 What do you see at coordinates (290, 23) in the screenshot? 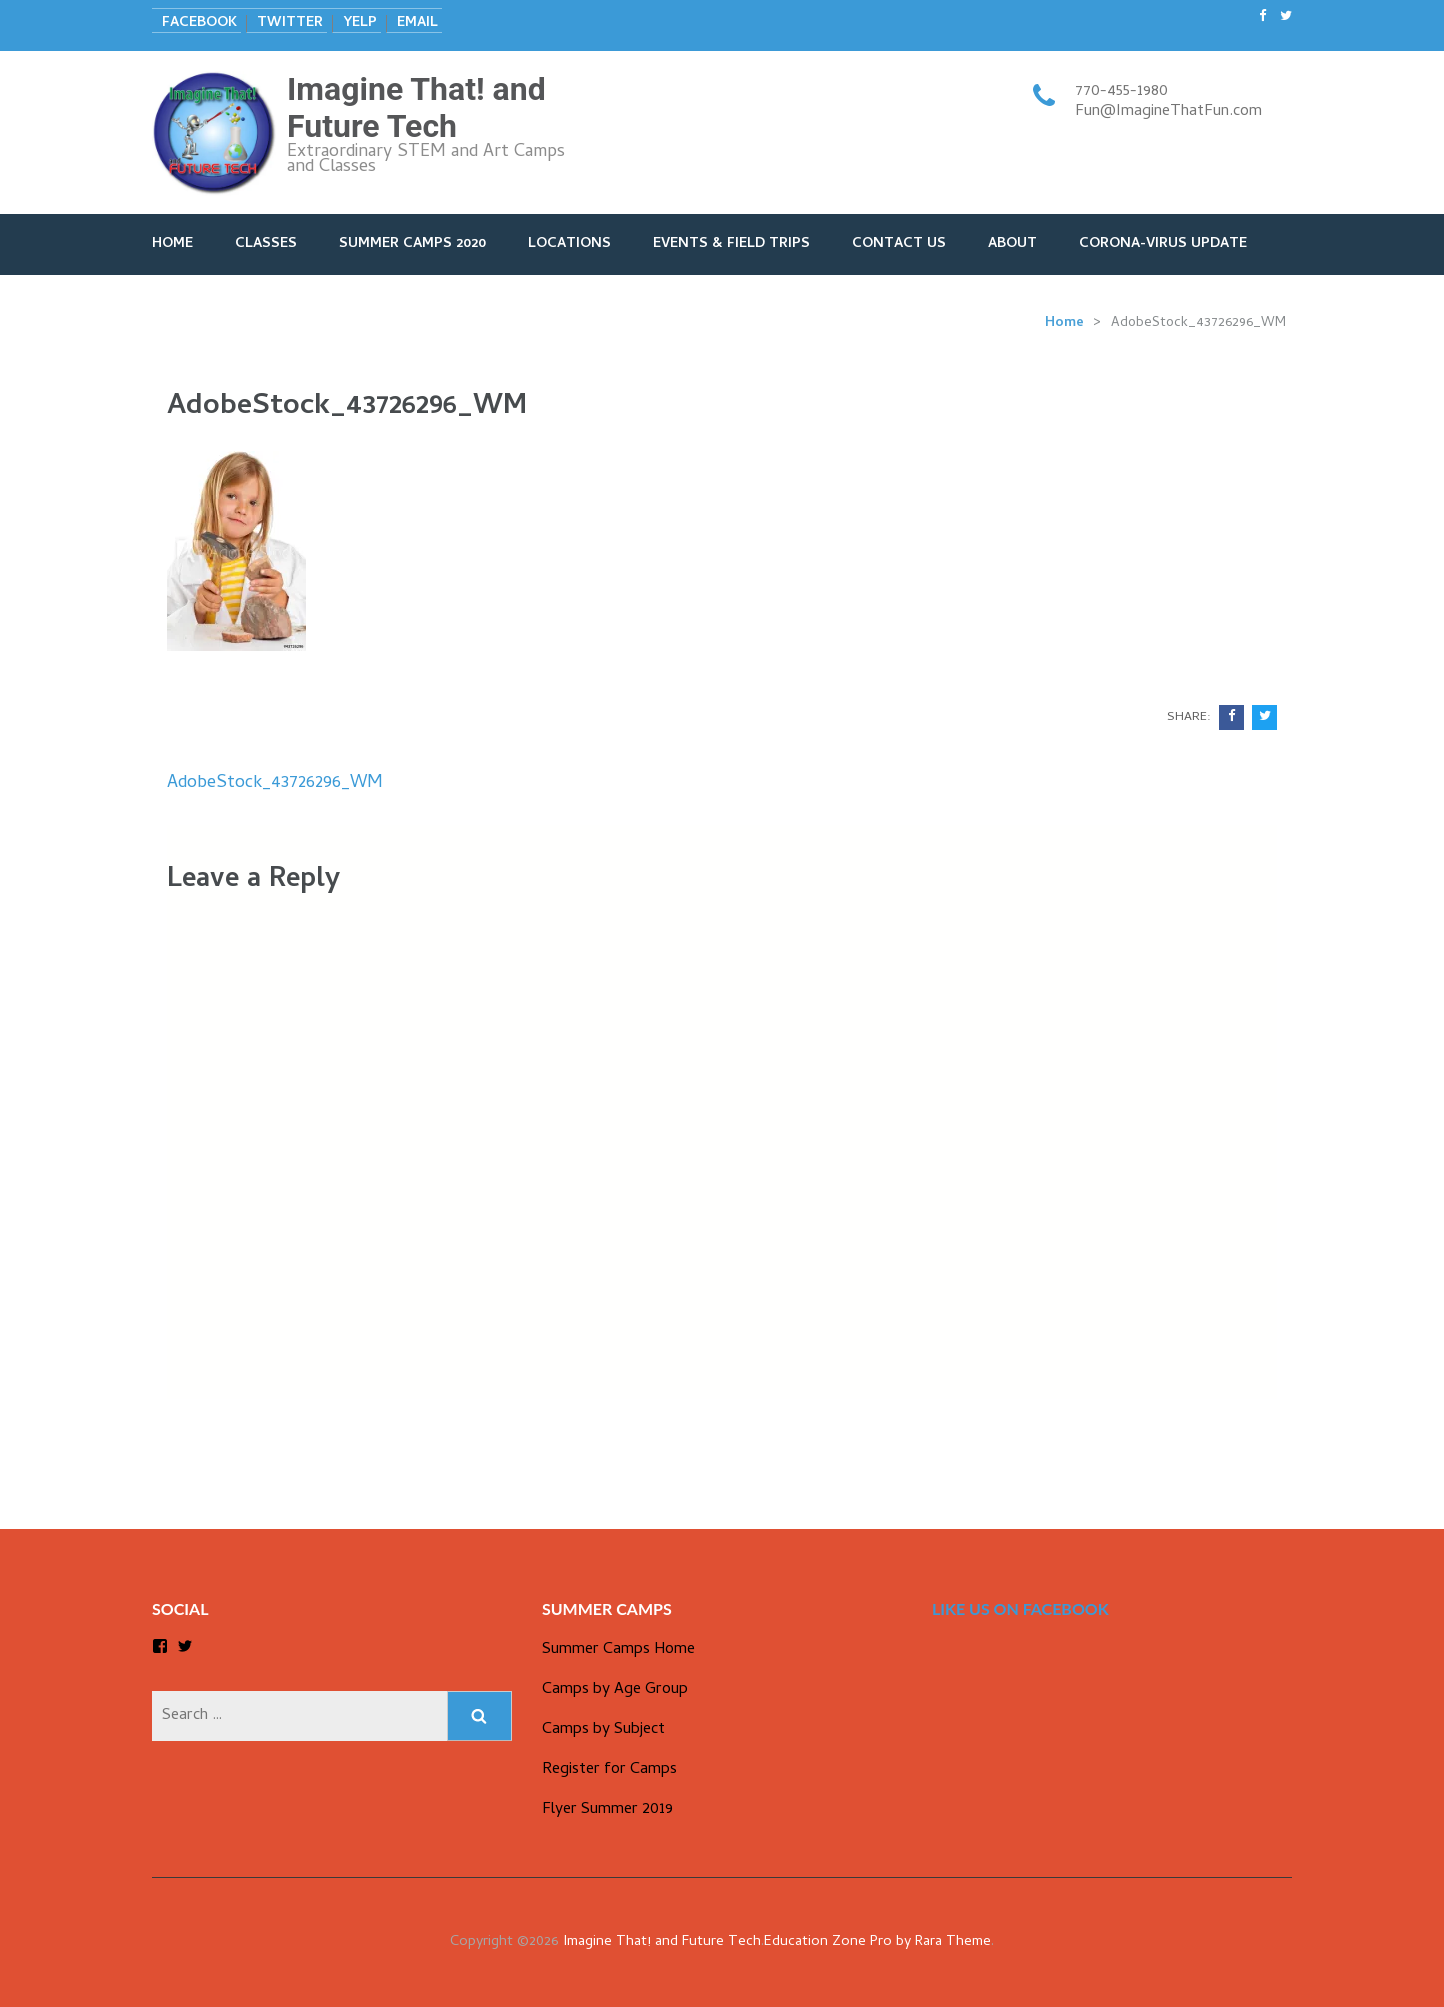
I see `Twitter` at bounding box center [290, 23].